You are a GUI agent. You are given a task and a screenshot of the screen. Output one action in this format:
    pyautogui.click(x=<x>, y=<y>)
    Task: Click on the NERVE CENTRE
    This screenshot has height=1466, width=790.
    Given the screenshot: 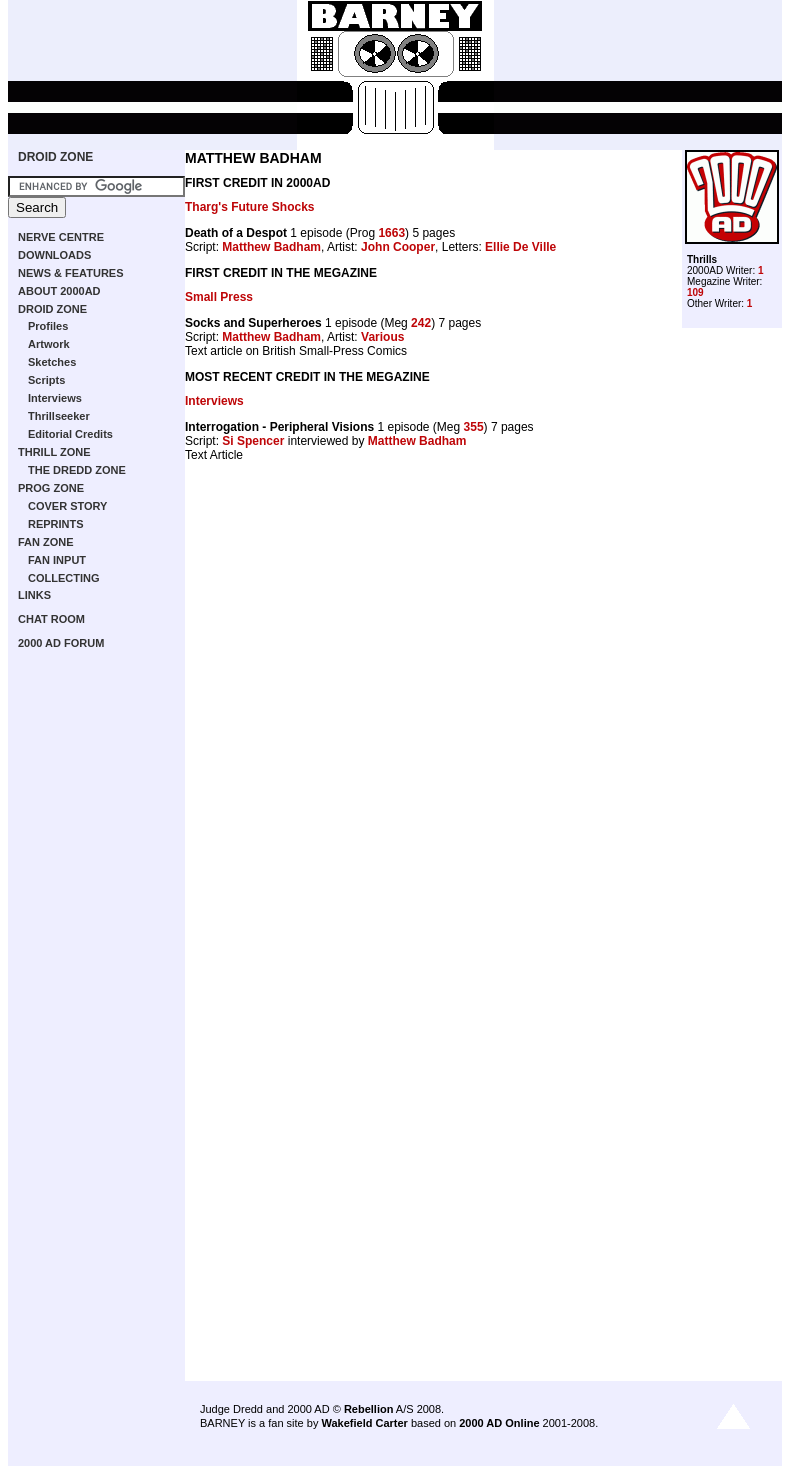 What is the action you would take?
    pyautogui.click(x=61, y=237)
    